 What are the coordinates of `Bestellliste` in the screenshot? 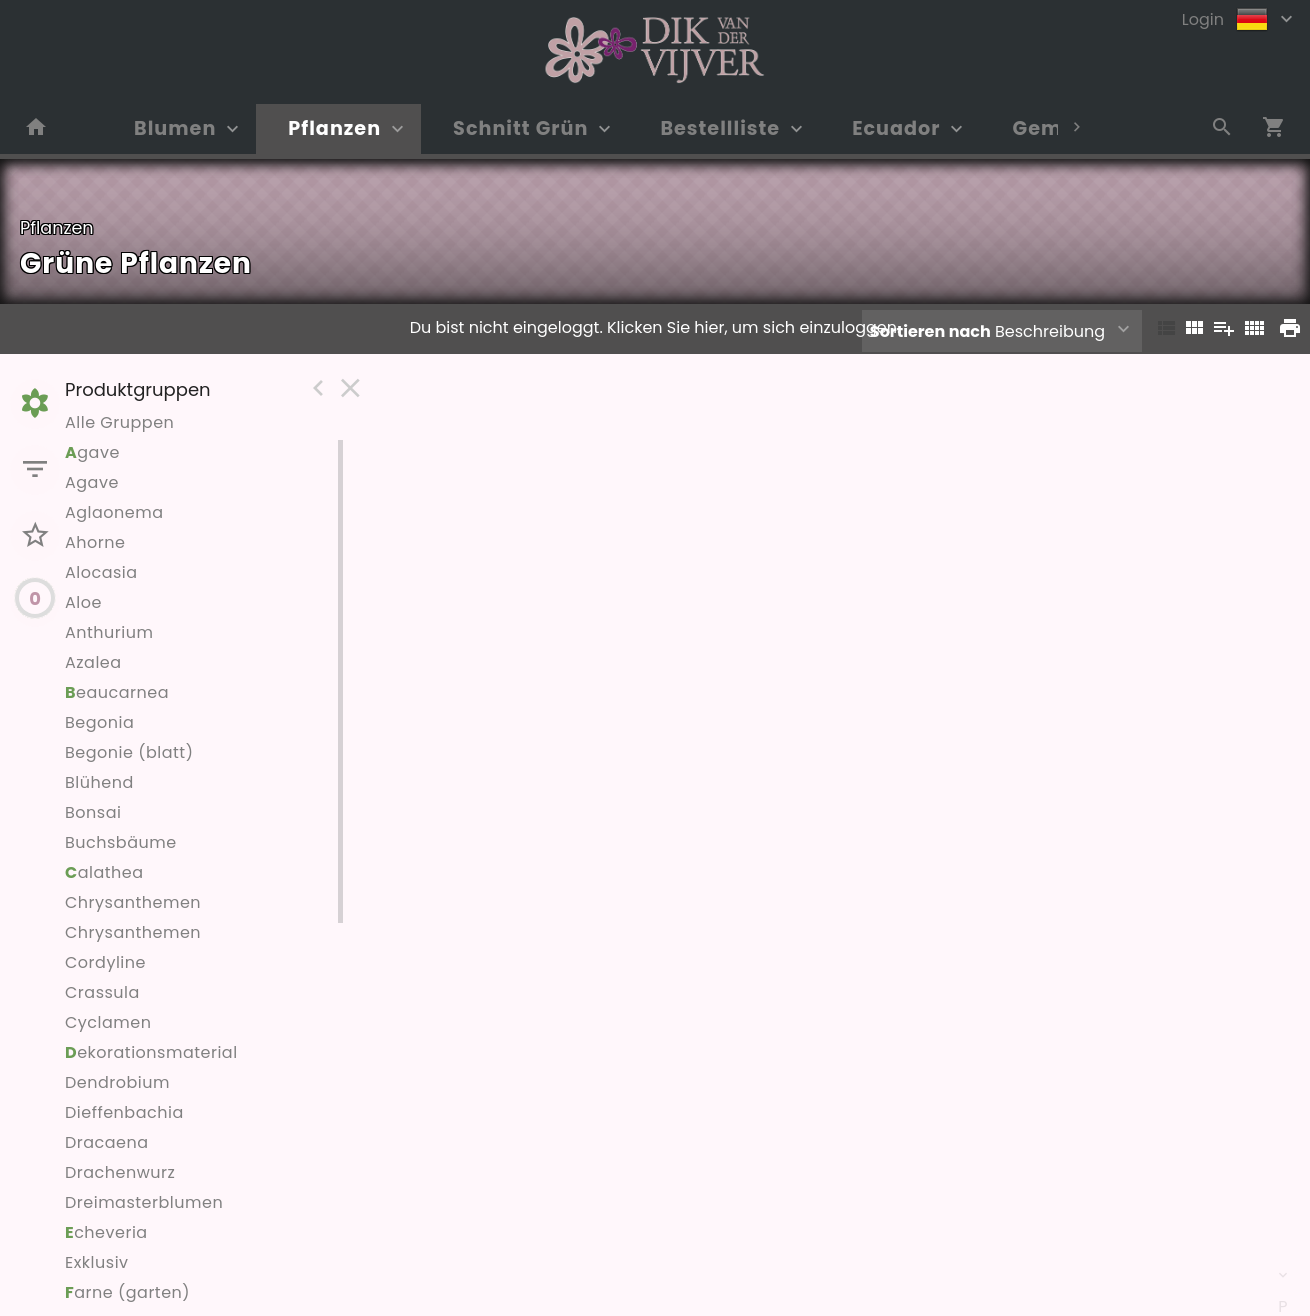 It's located at (720, 128).